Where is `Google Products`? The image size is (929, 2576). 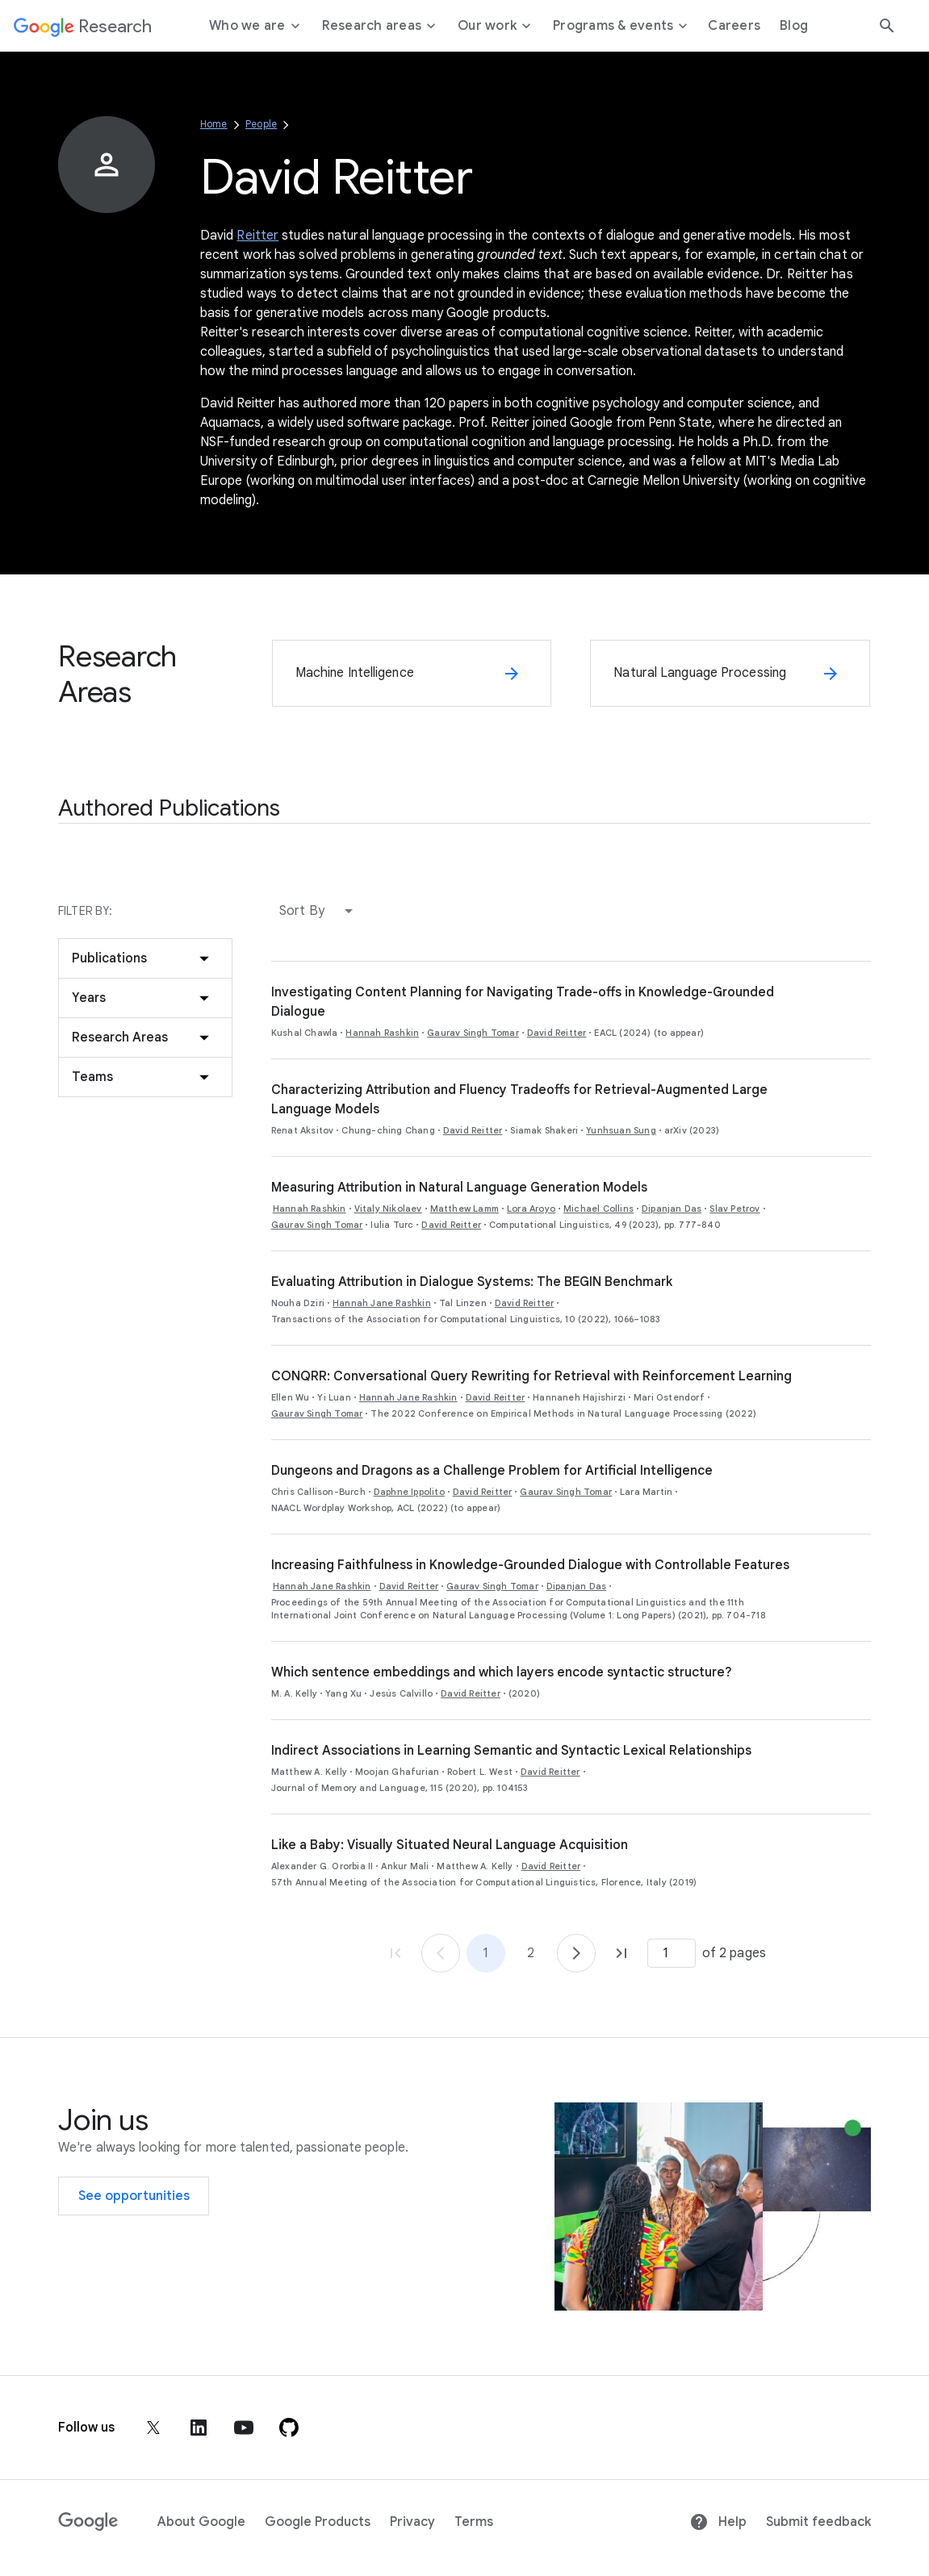
Google Products is located at coordinates (317, 2522).